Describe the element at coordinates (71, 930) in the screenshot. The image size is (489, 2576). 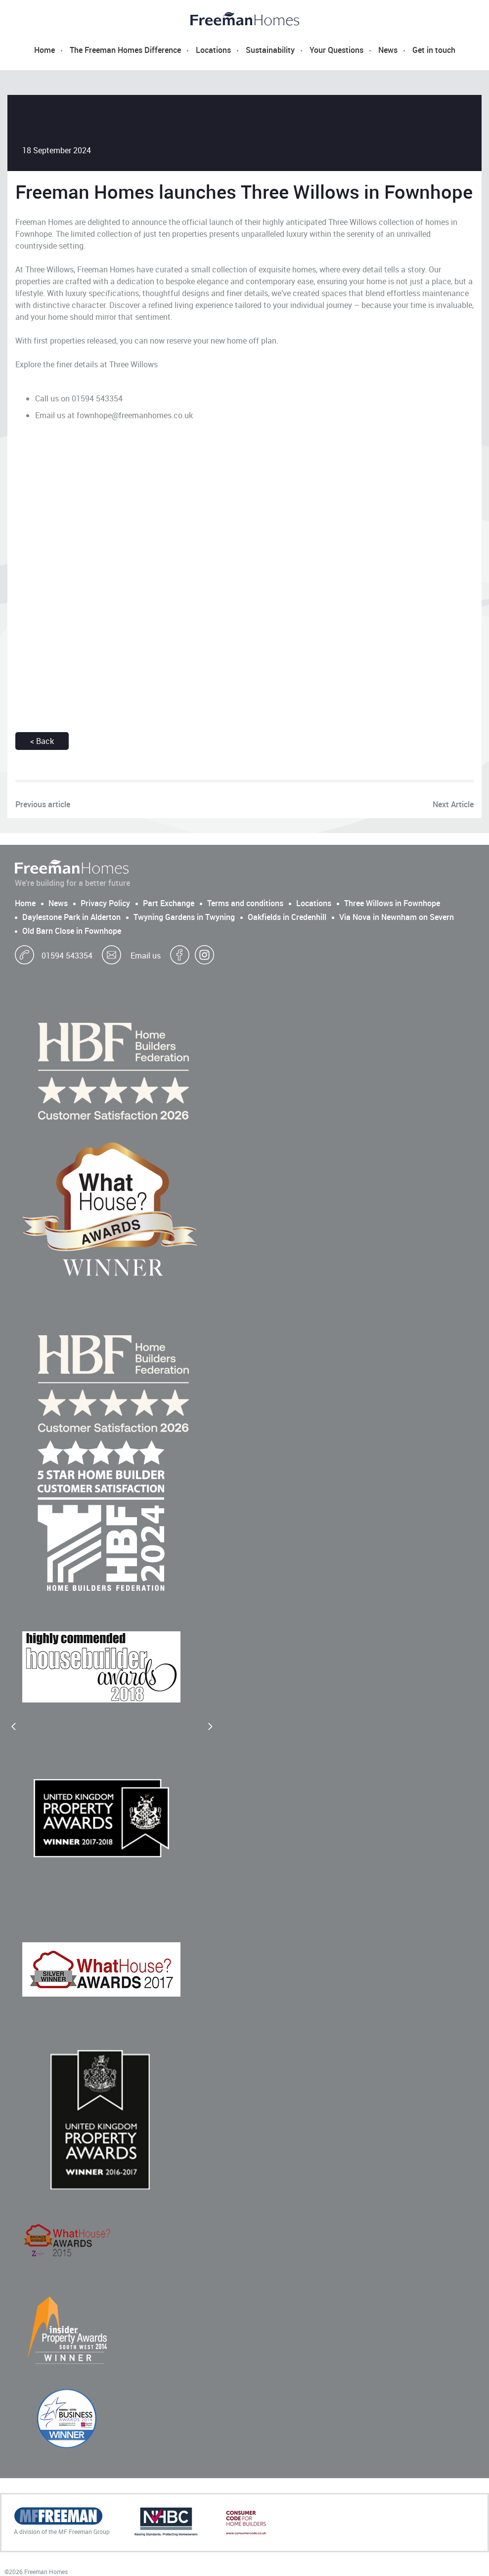
I see `Old Barn Close in Fownhope` at that location.